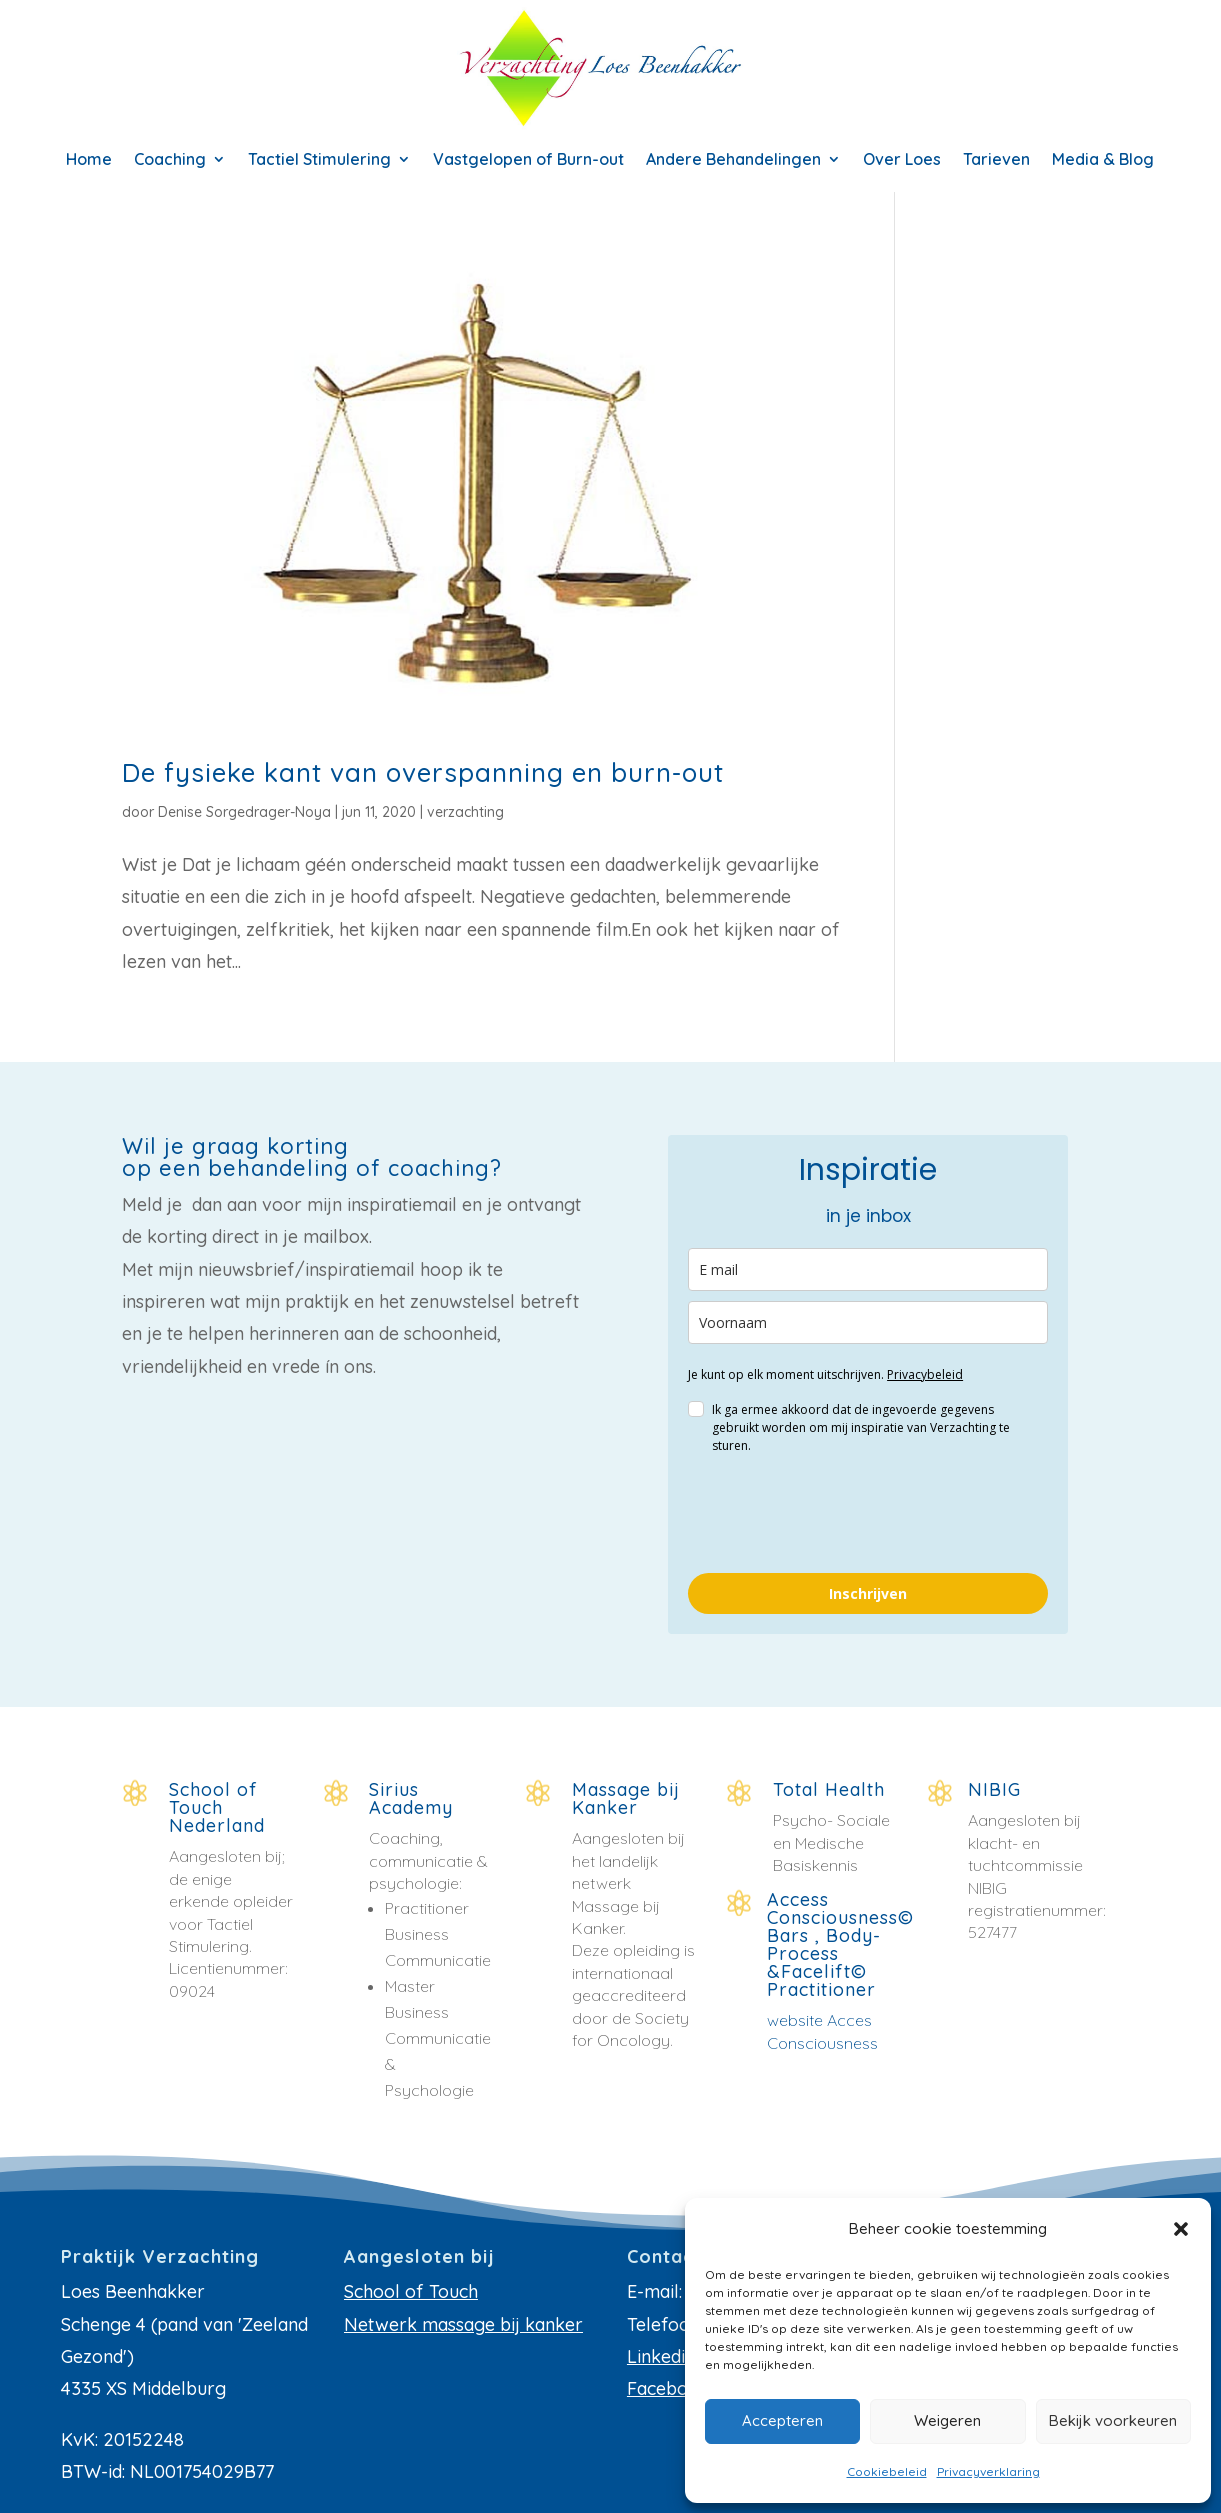 This screenshot has height=2513, width=1221. Describe the element at coordinates (217, 1807) in the screenshot. I see `School of Touch Nederland` at that location.